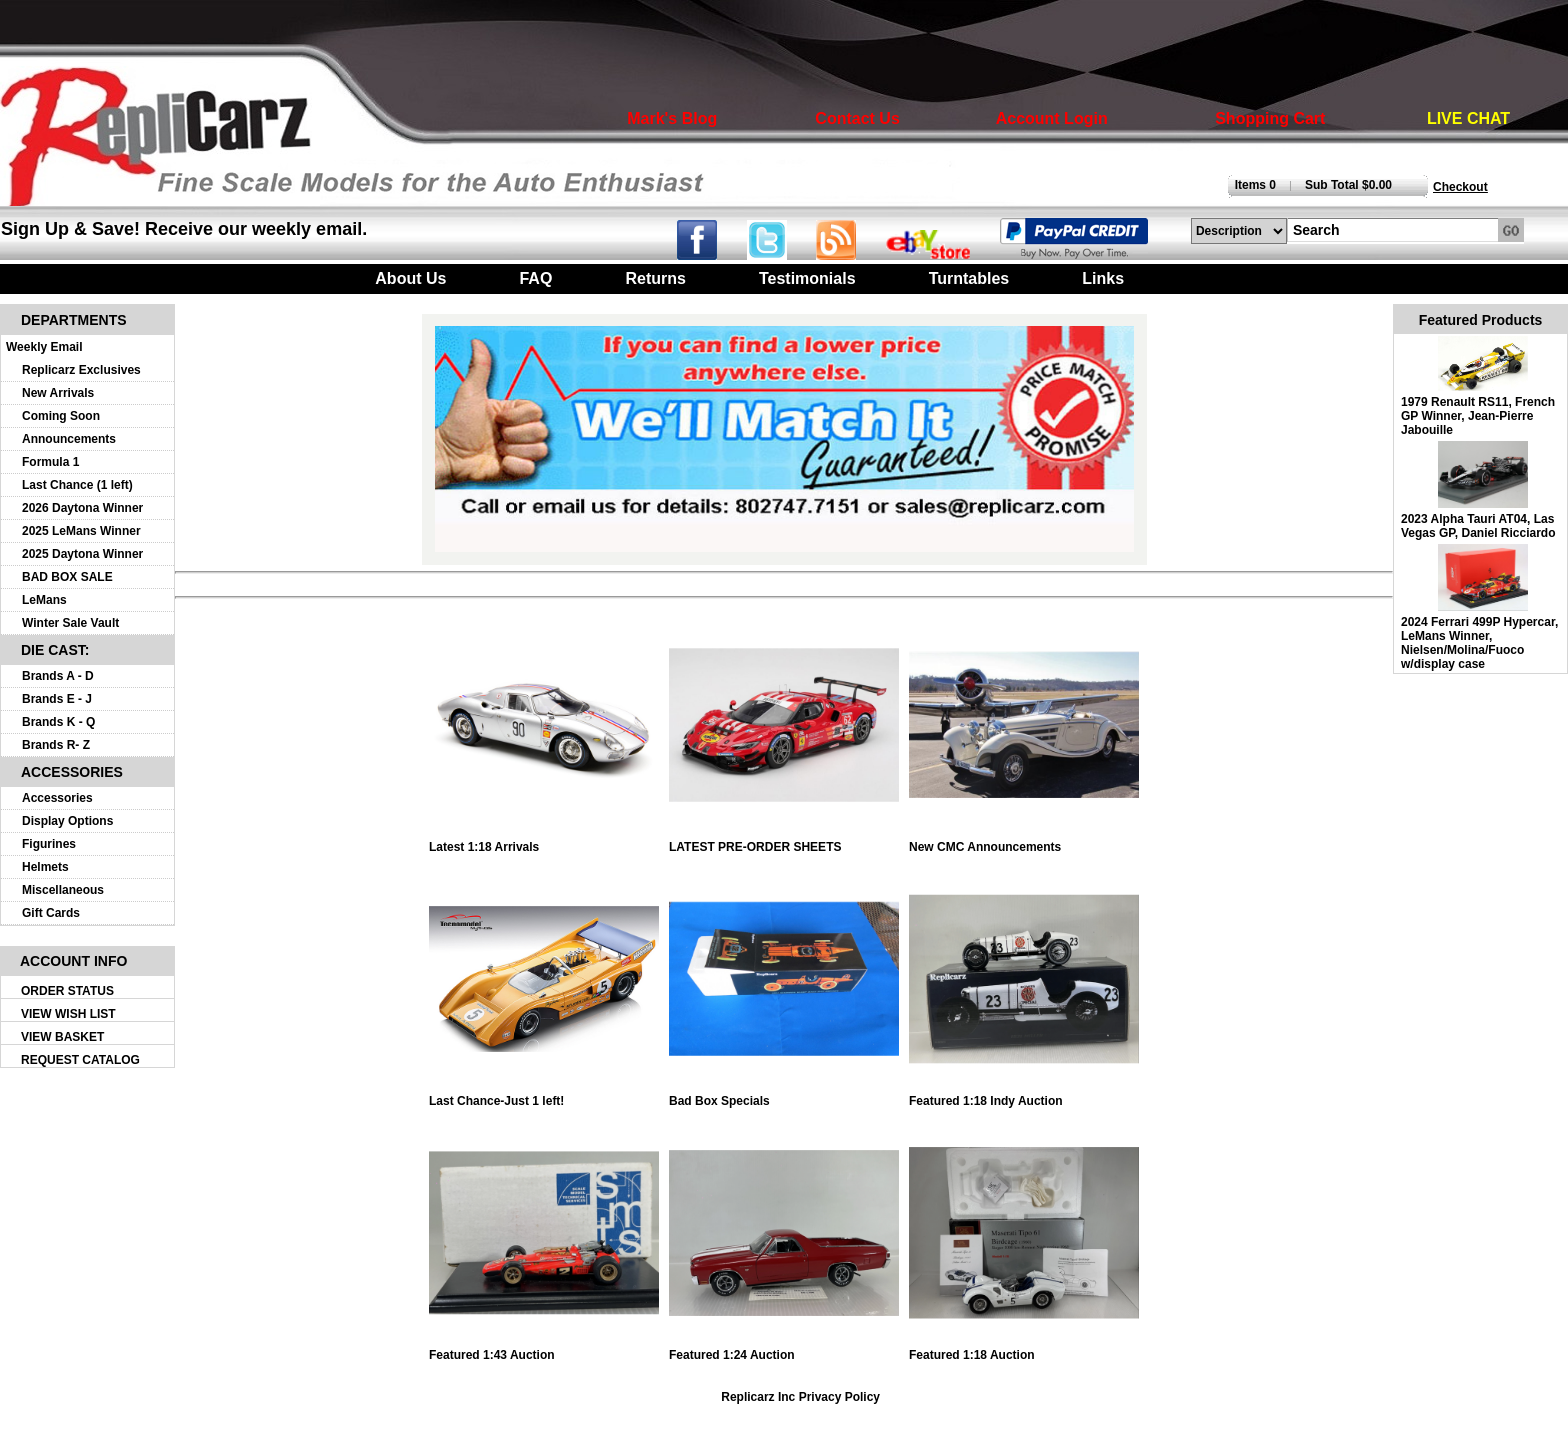  I want to click on Announcements, so click(69, 439).